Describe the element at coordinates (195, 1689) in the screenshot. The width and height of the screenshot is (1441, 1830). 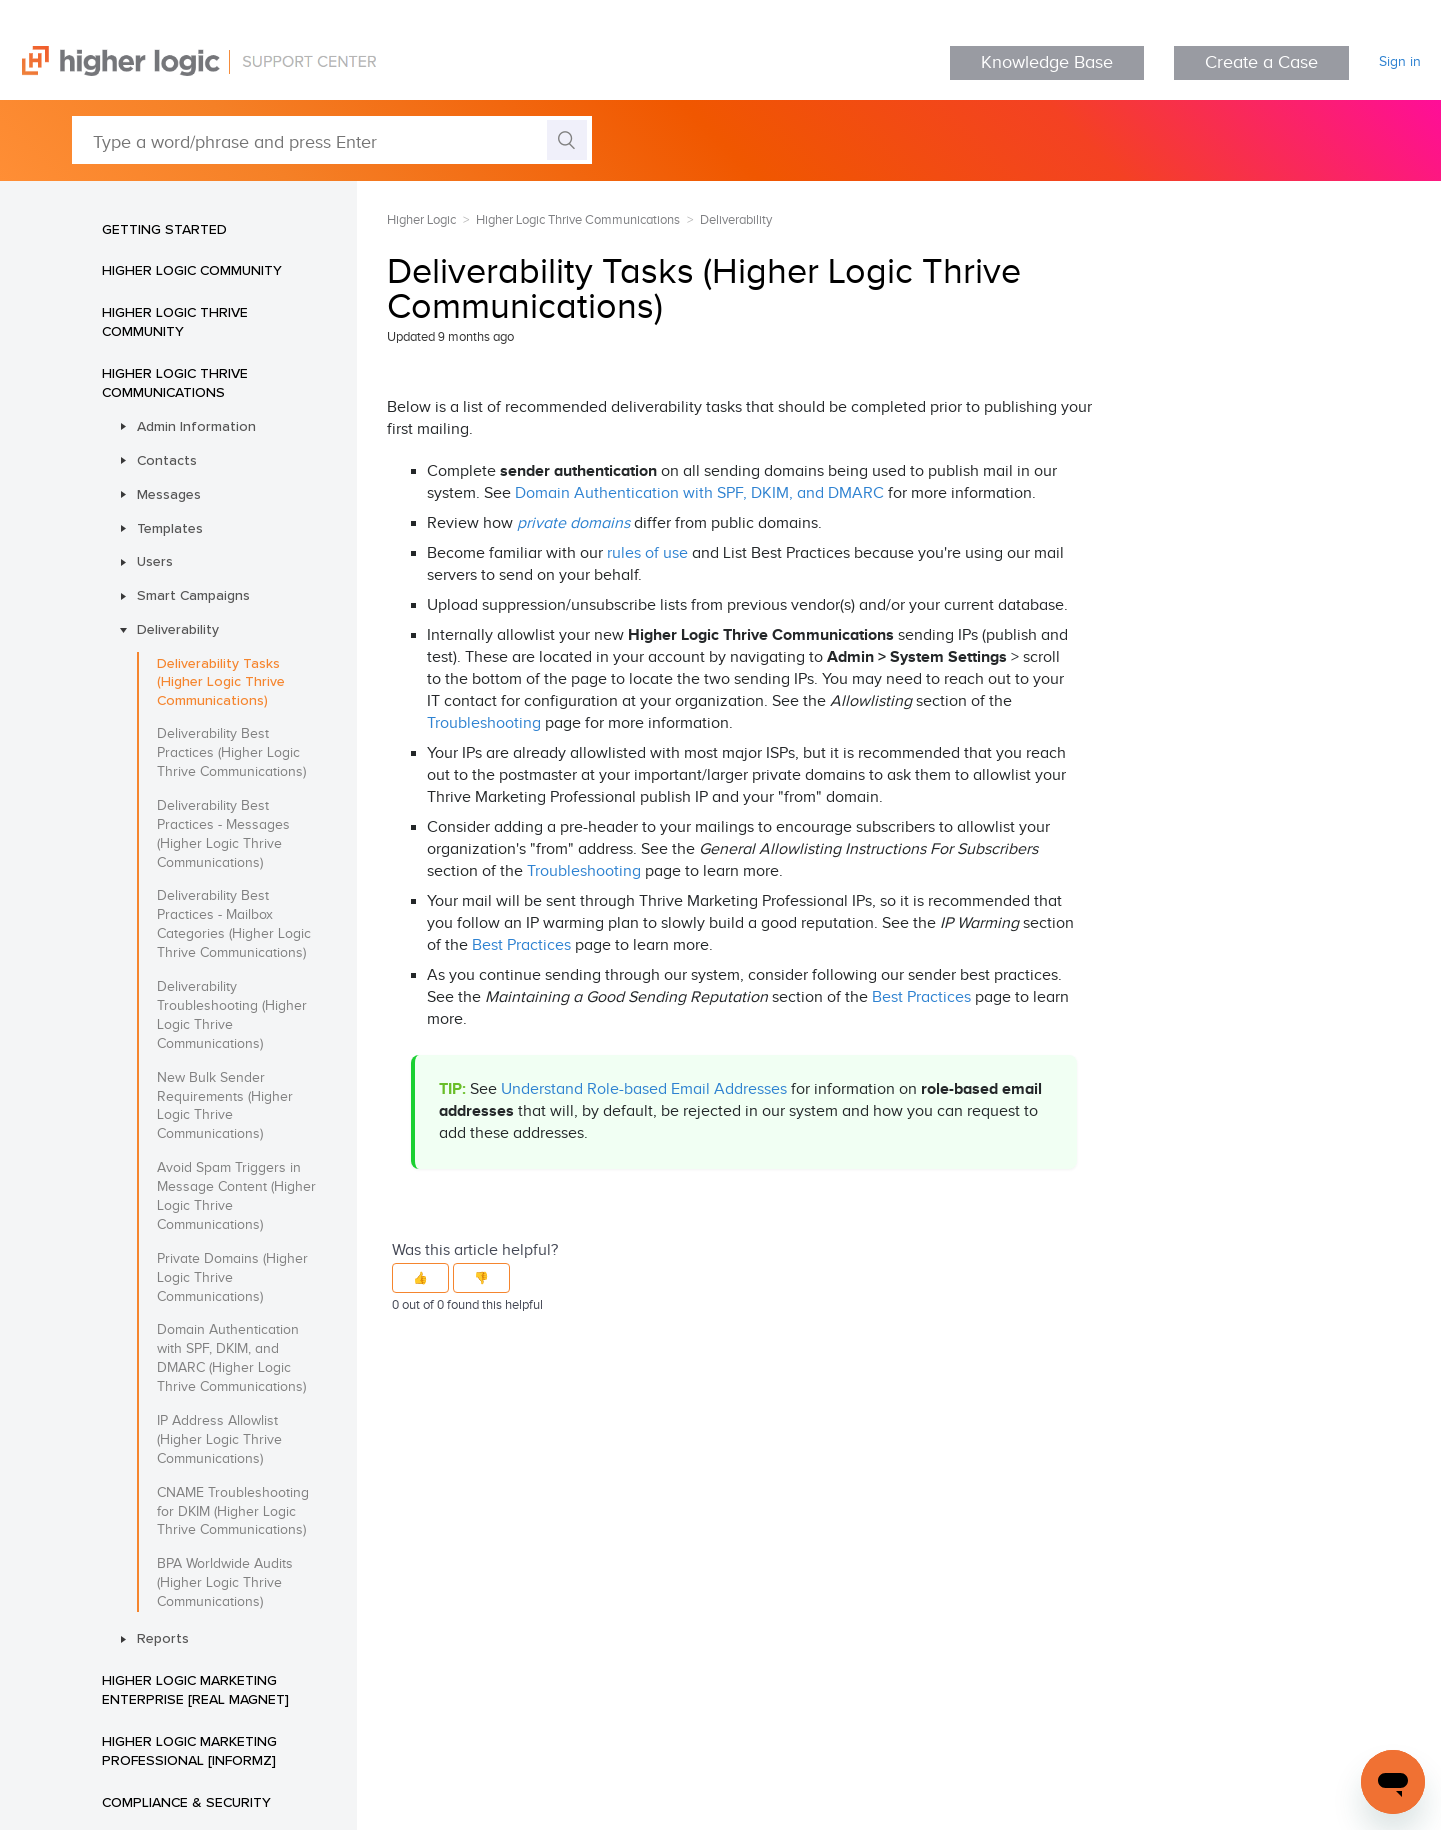
I see `Higher Logic Marketing Enterprise [Real Magnet]` at that location.